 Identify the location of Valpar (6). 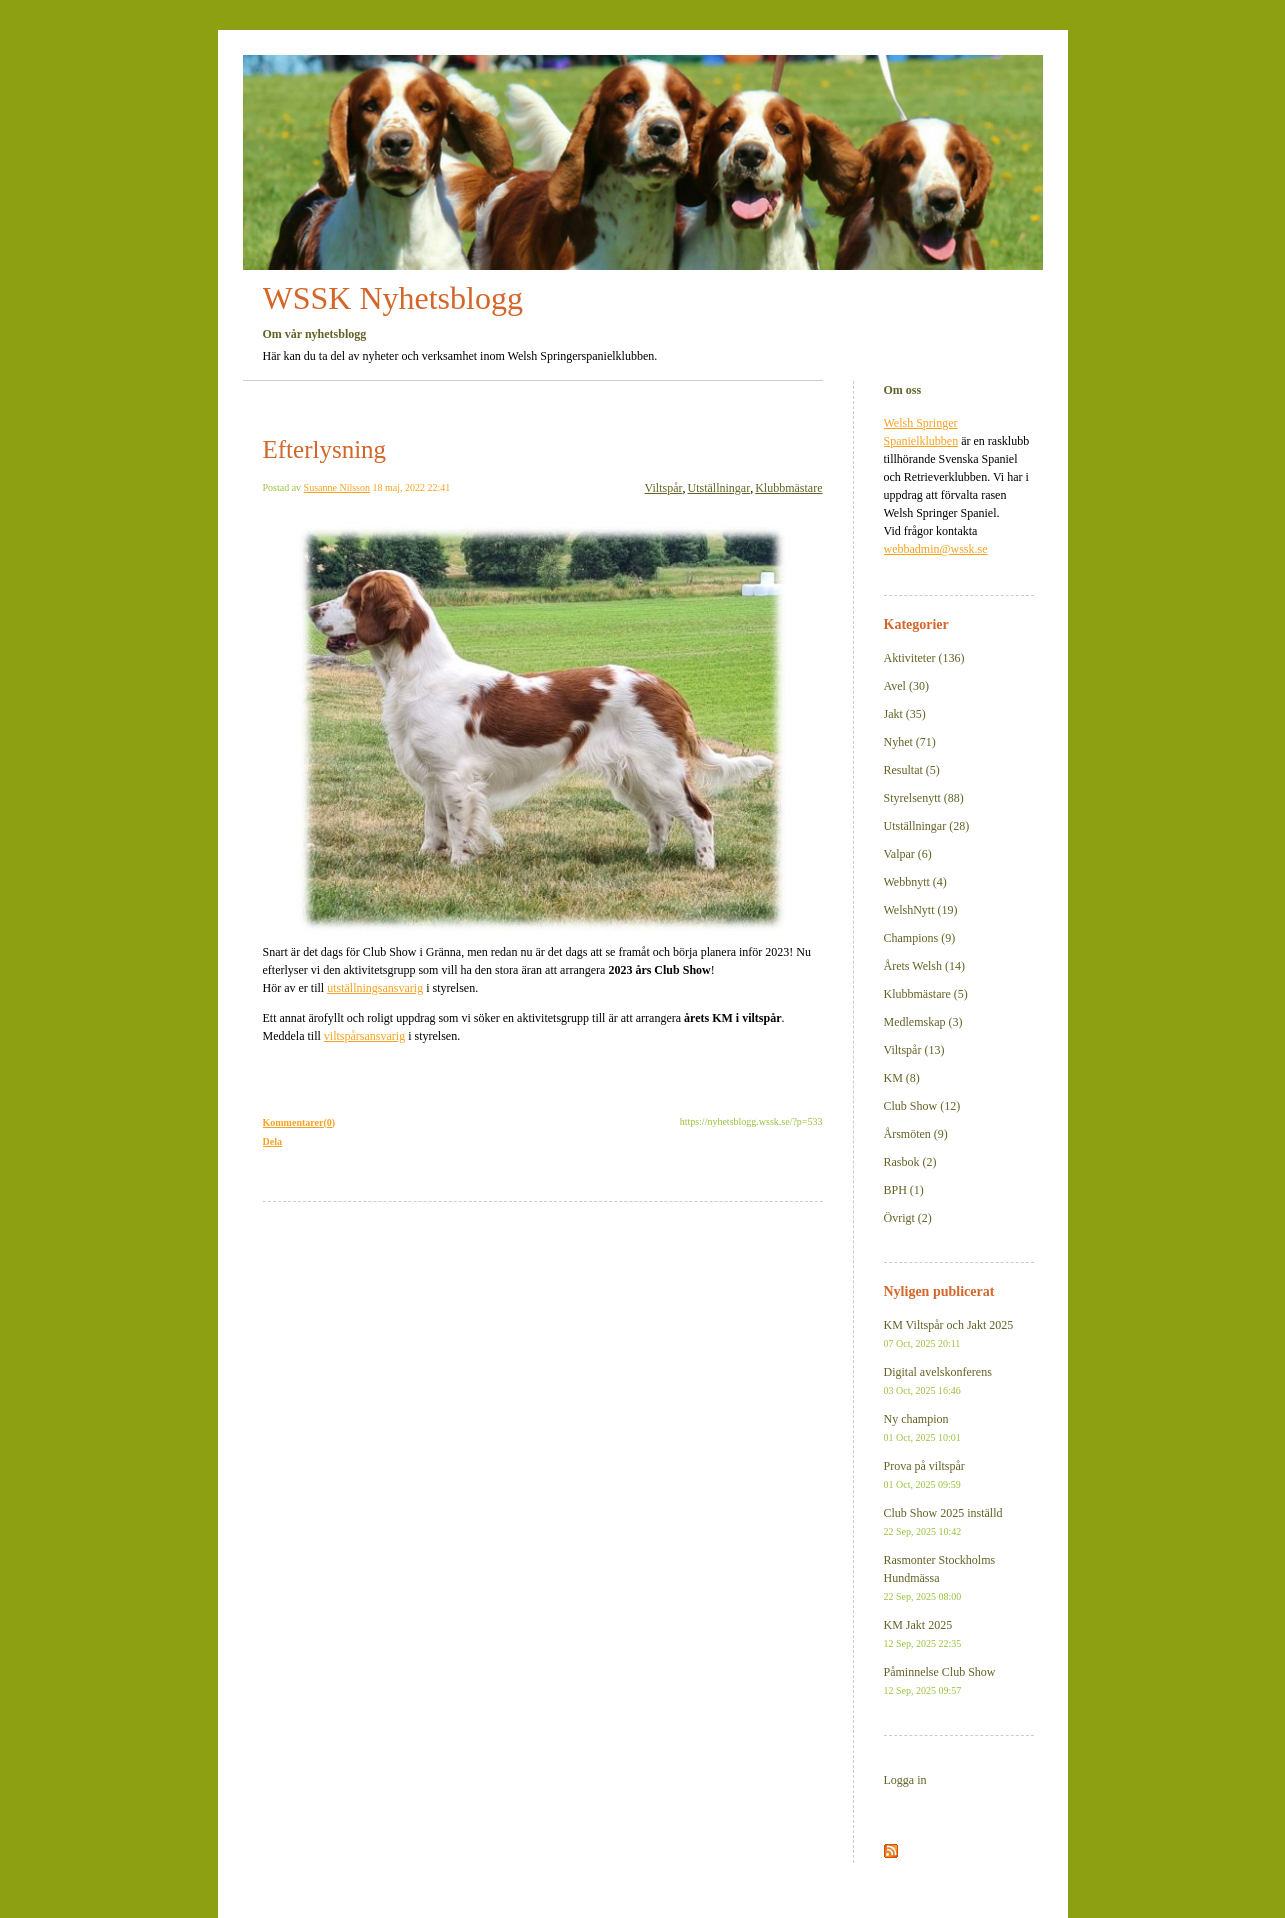
(908, 854).